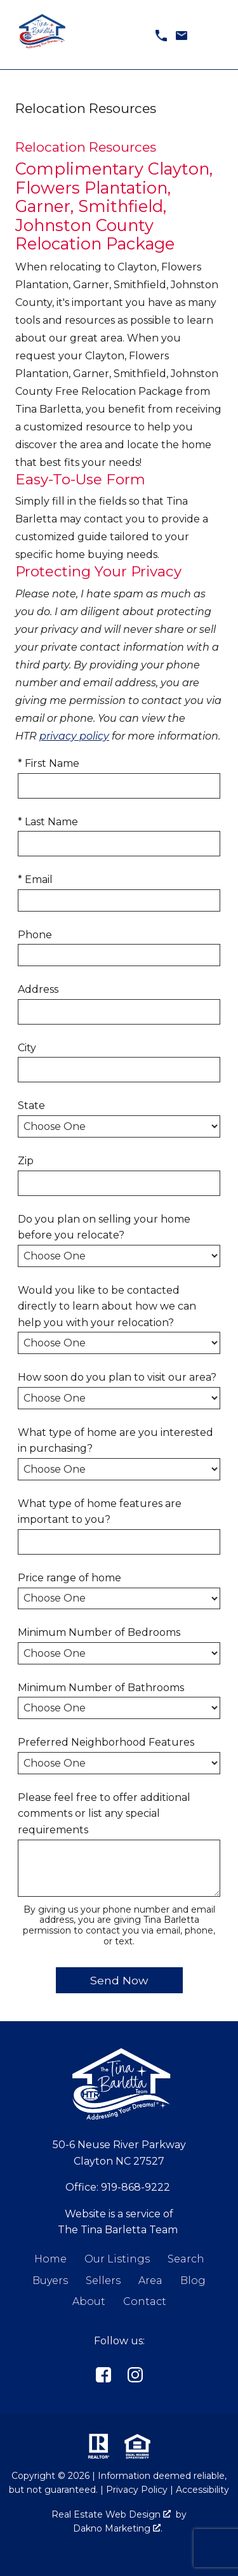 This screenshot has width=238, height=2576. I want to click on [Connect on], so click(103, 2377).